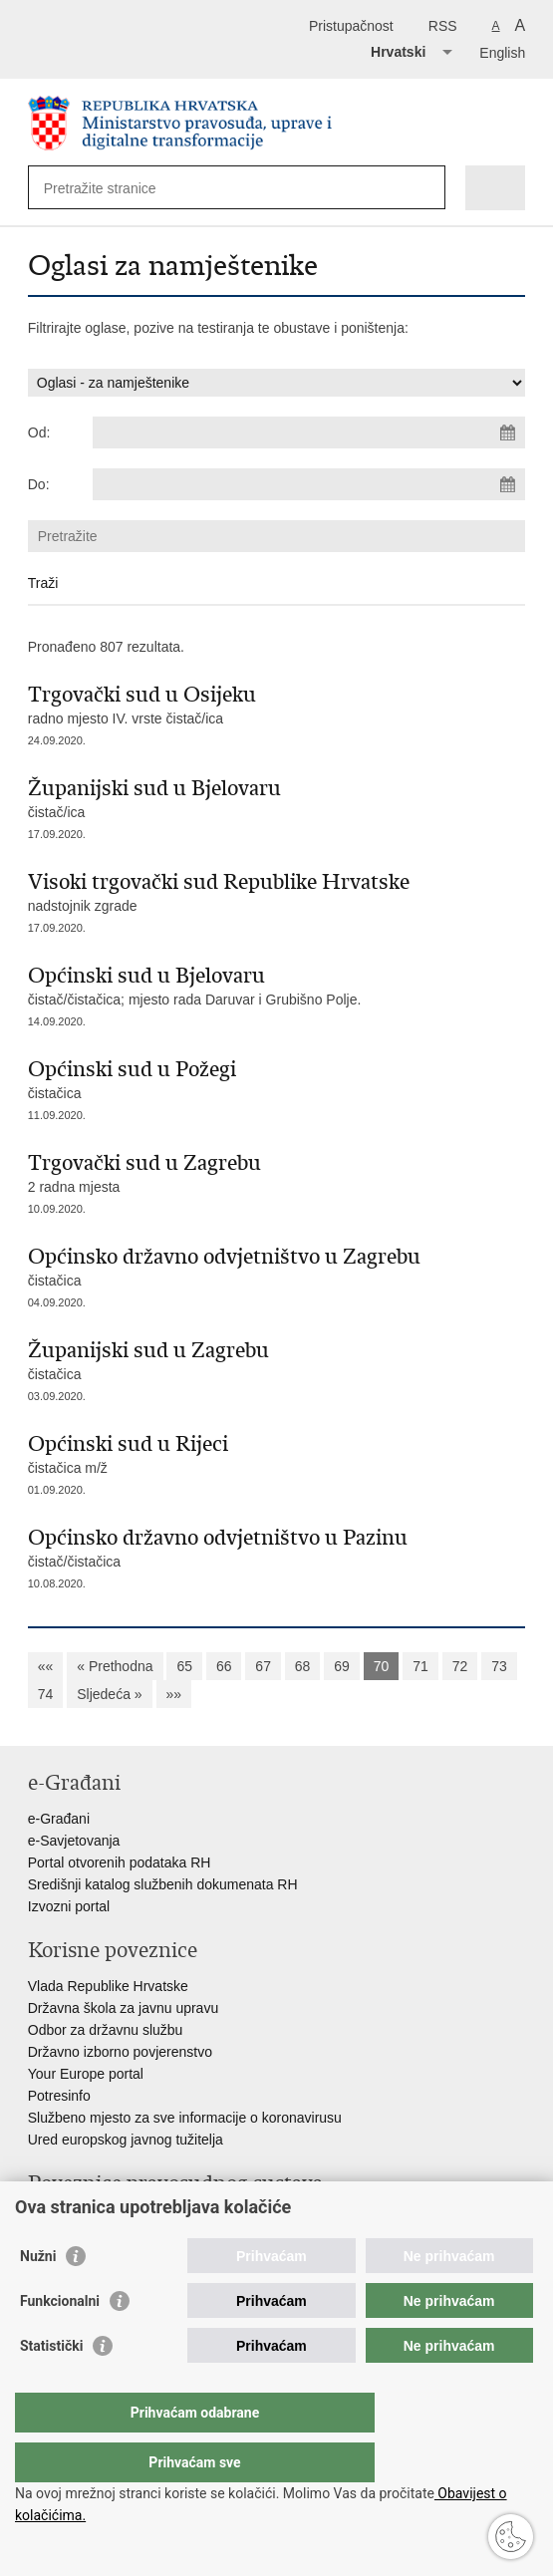 The image size is (553, 2576). What do you see at coordinates (263, 1666) in the screenshot?
I see `67` at bounding box center [263, 1666].